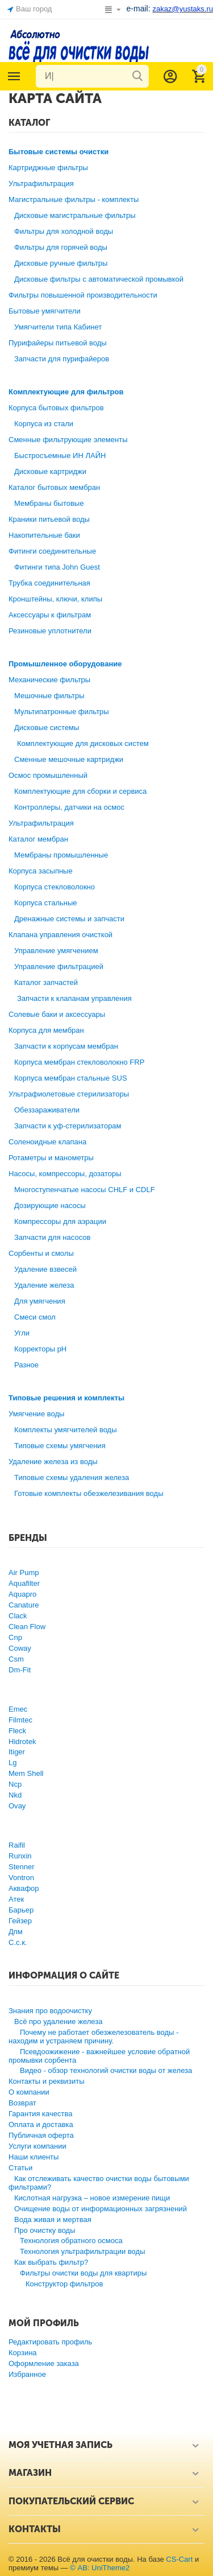  I want to click on Технология обратного осмоса, so click(71, 2240).